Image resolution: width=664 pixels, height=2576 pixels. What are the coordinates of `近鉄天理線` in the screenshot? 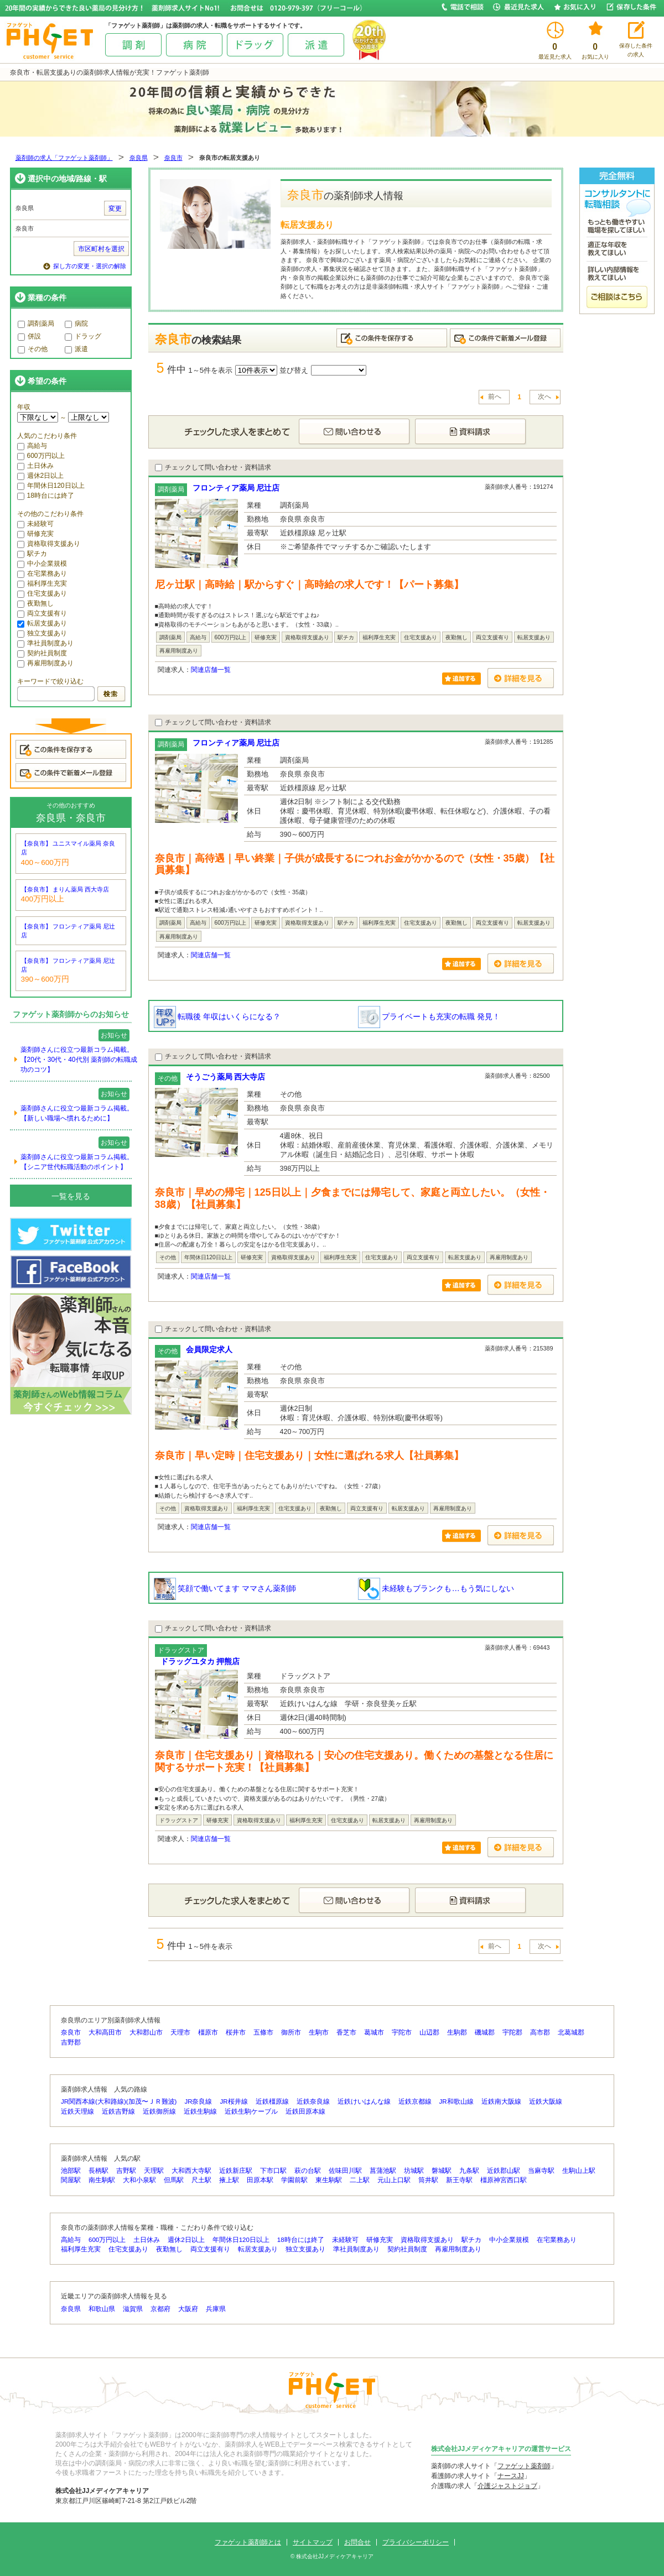 It's located at (77, 2111).